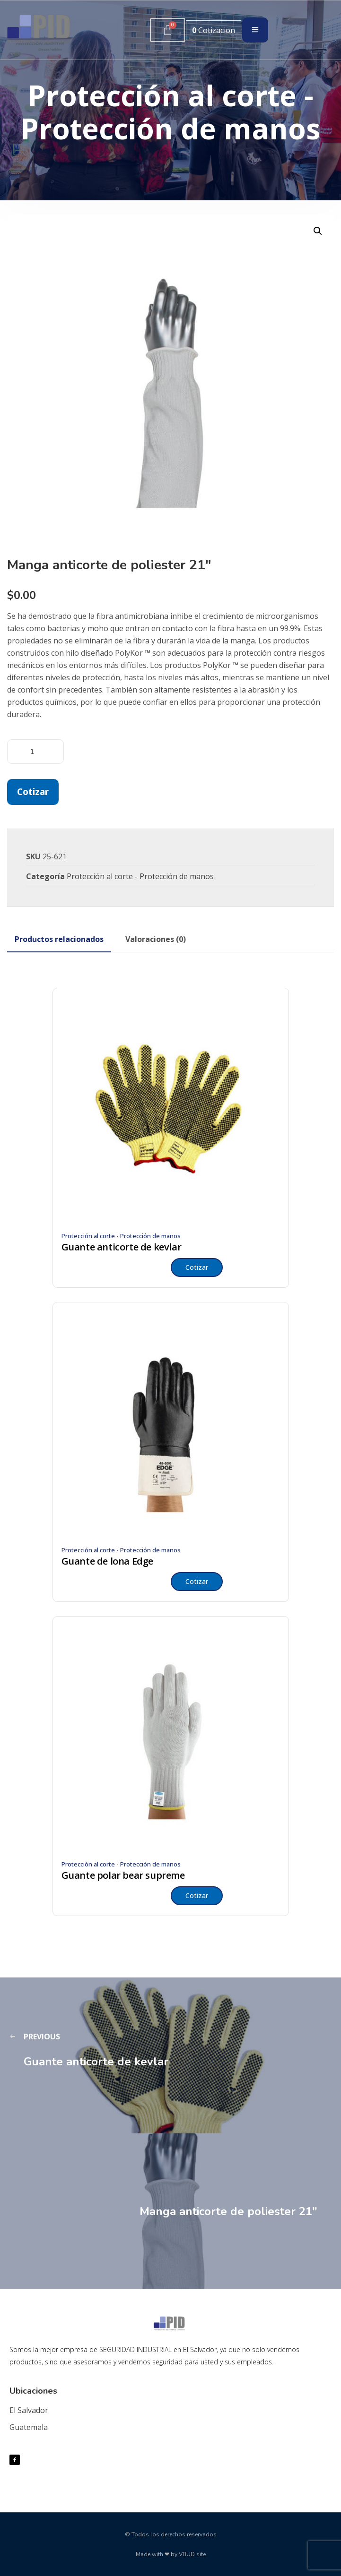 The width and height of the screenshot is (341, 2576). Describe the element at coordinates (167, 30) in the screenshot. I see `[Carrito]` at that location.